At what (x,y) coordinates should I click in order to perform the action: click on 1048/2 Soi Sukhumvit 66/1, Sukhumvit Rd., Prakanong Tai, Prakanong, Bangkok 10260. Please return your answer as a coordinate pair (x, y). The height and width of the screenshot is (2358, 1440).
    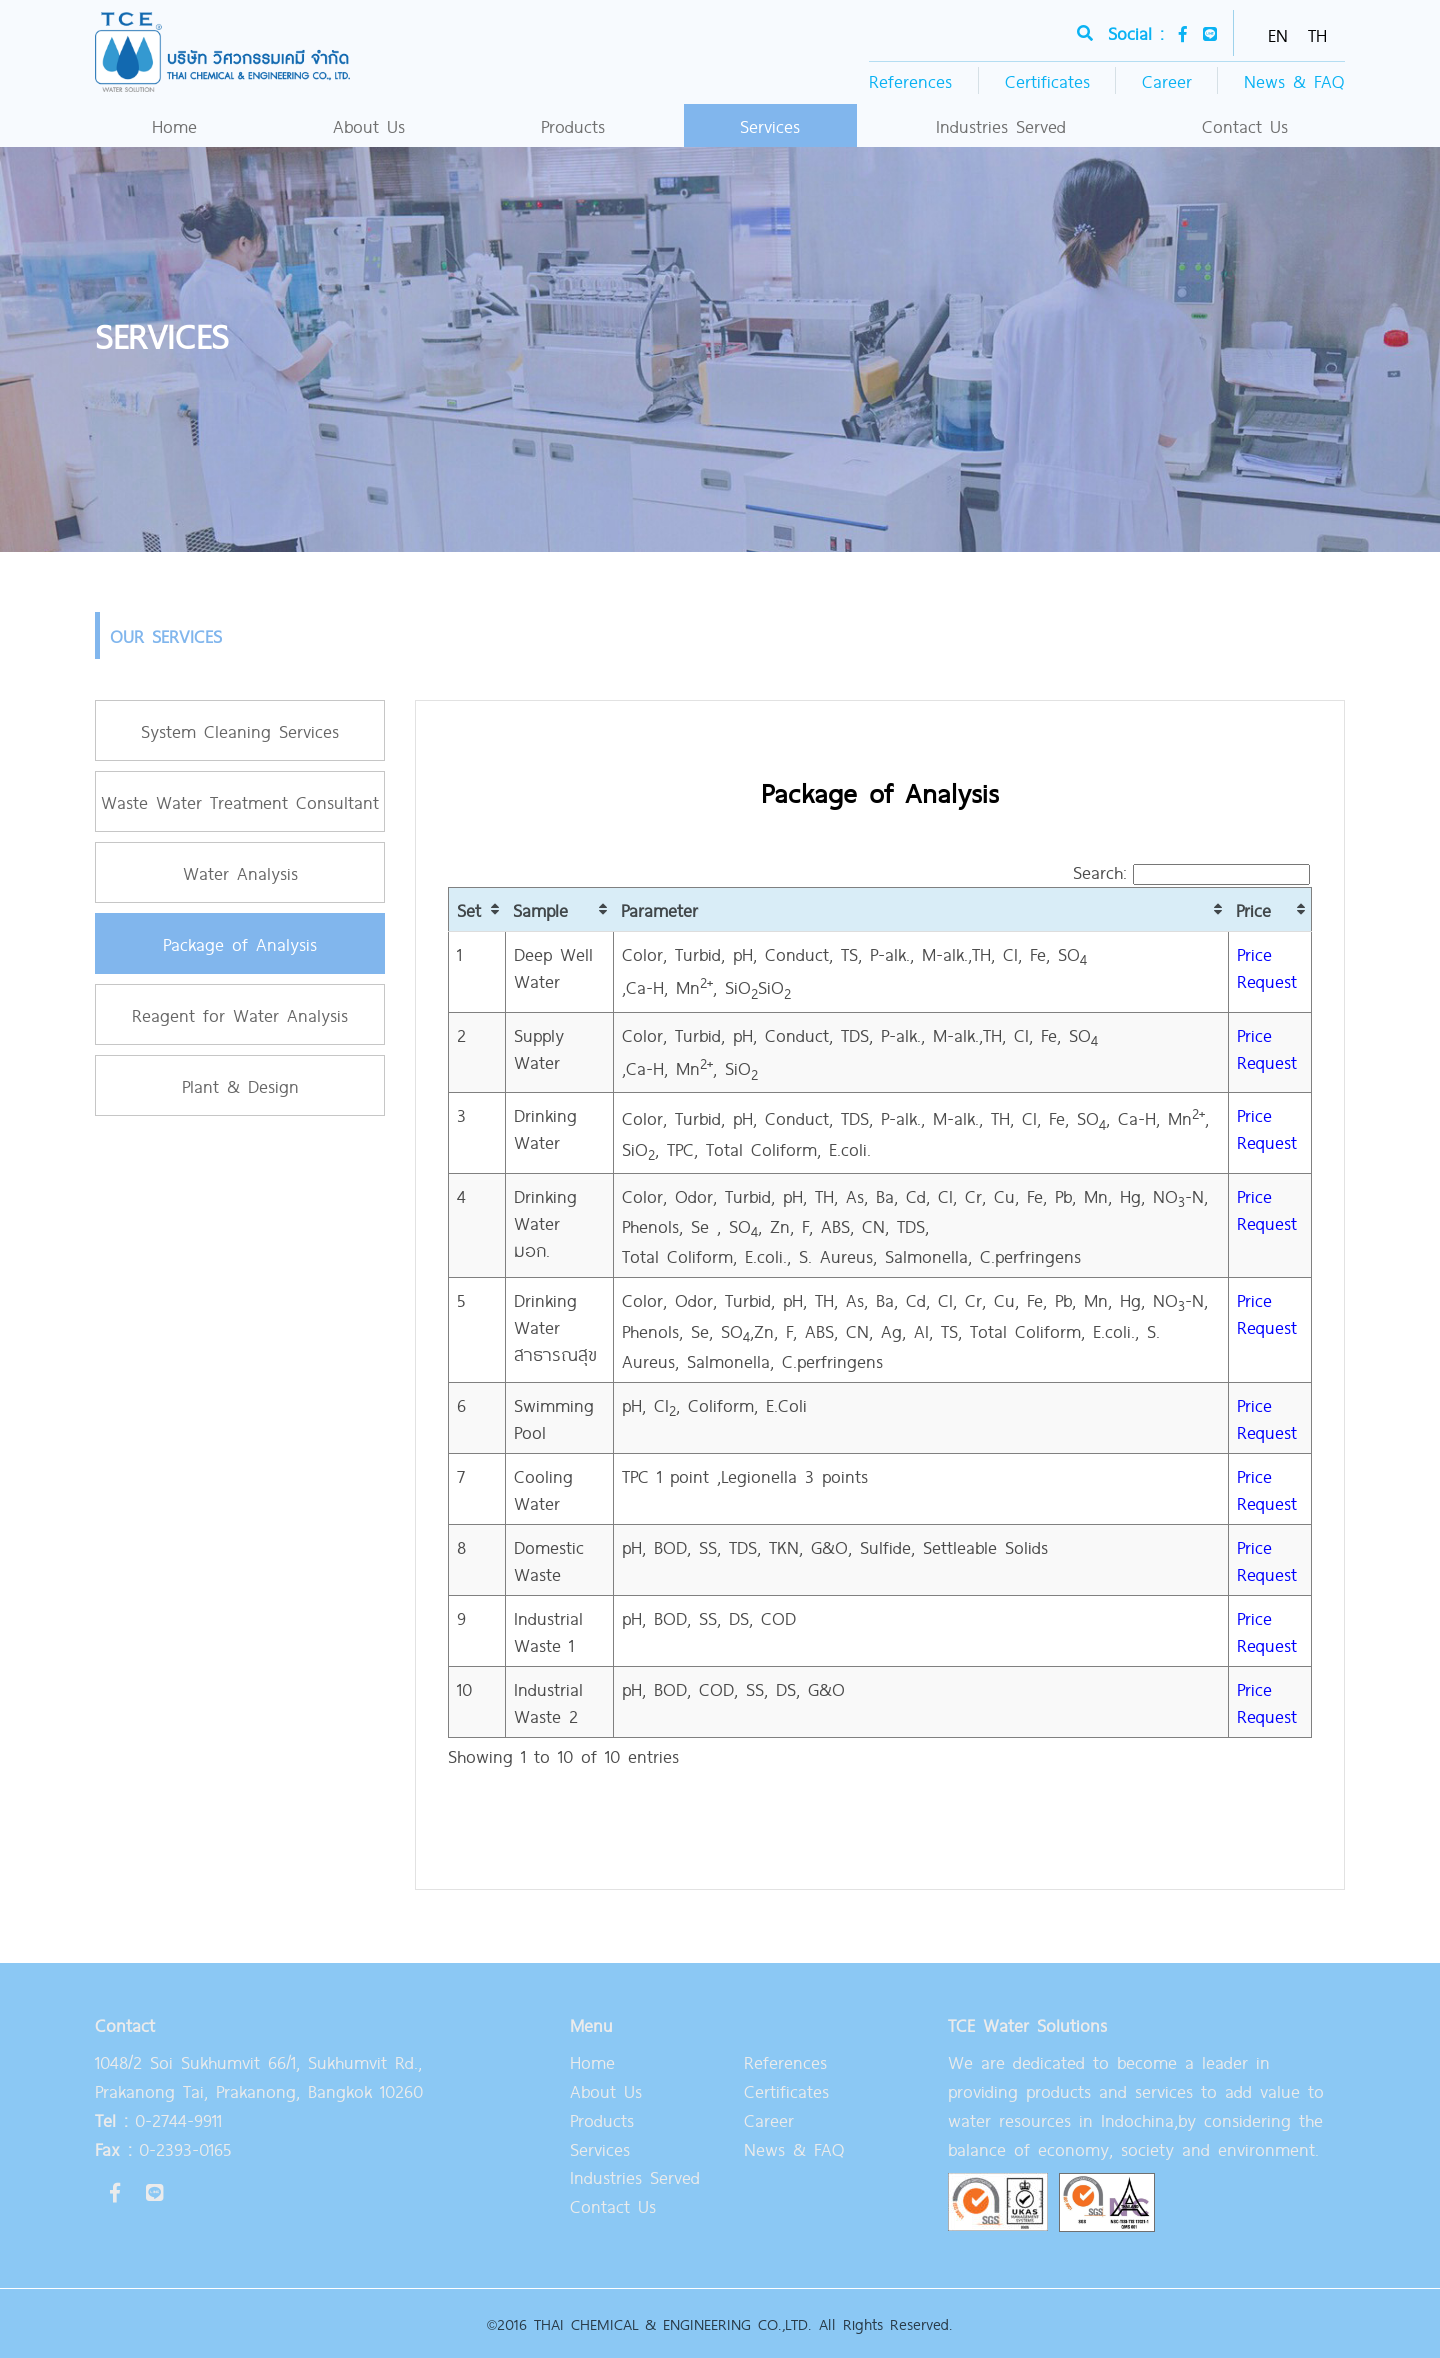
    Looking at the image, I should click on (259, 2076).